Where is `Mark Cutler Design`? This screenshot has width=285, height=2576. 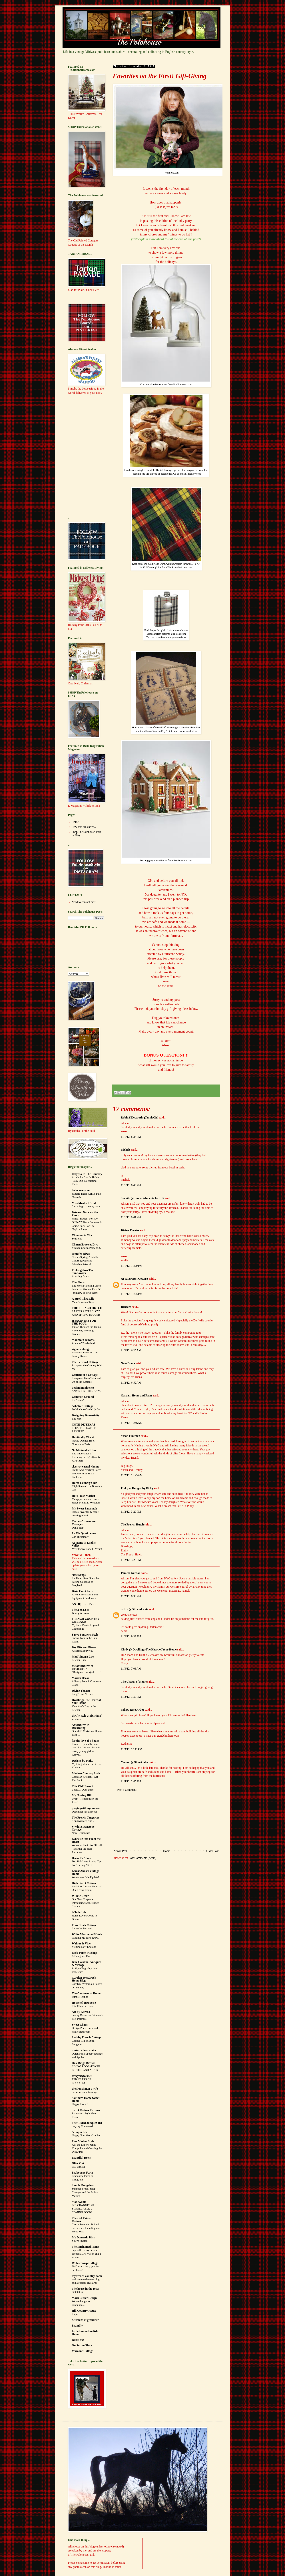
Mark Cutler Design is located at coordinates (84, 2297).